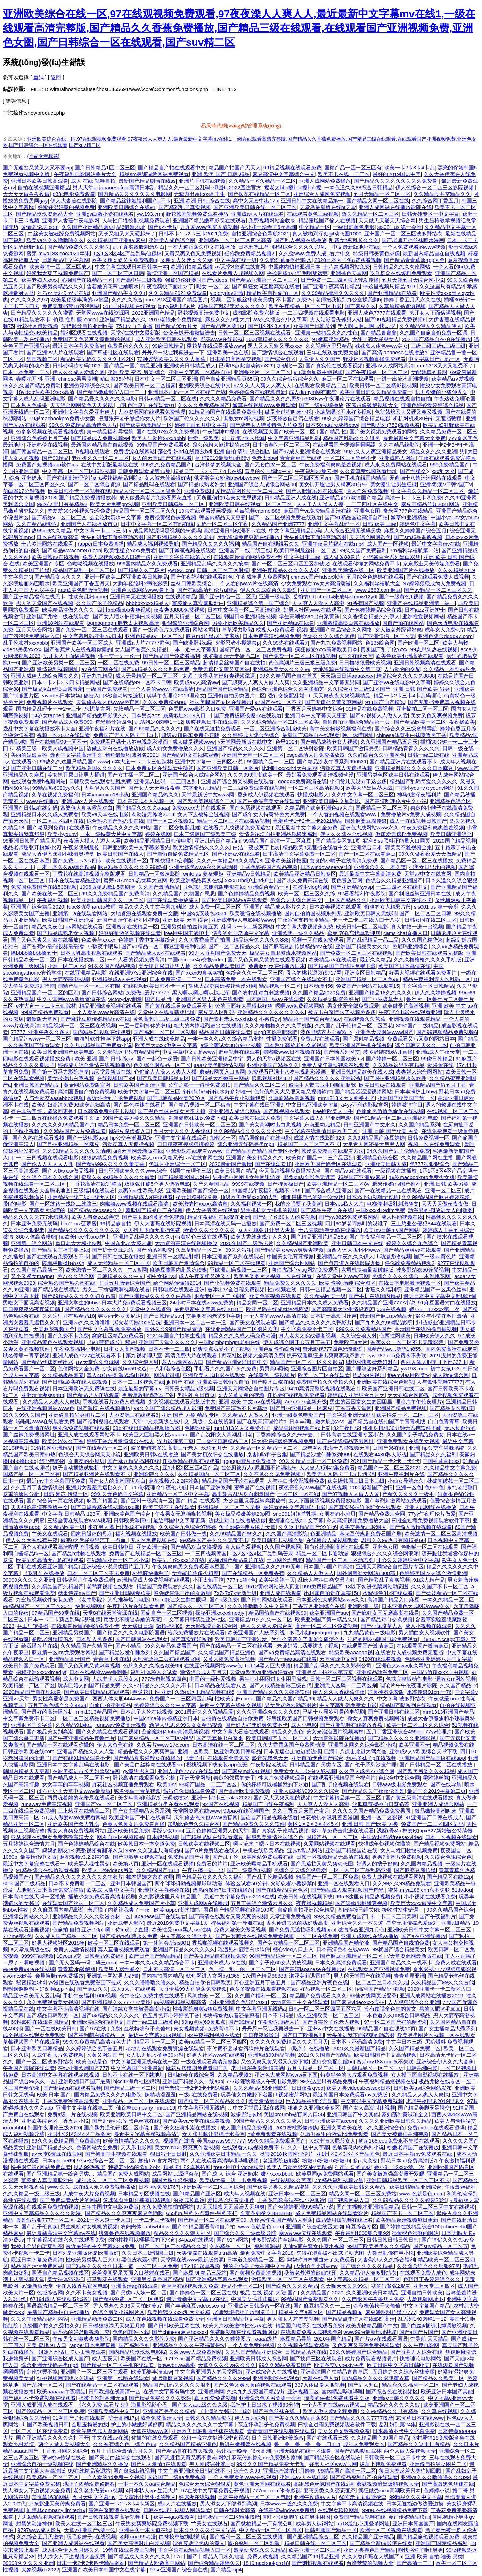 Image resolution: width=482 pixels, height=2576 pixels. Describe the element at coordinates (209, 2061) in the screenshot. I see `一级在线观看高清完整版` at that location.